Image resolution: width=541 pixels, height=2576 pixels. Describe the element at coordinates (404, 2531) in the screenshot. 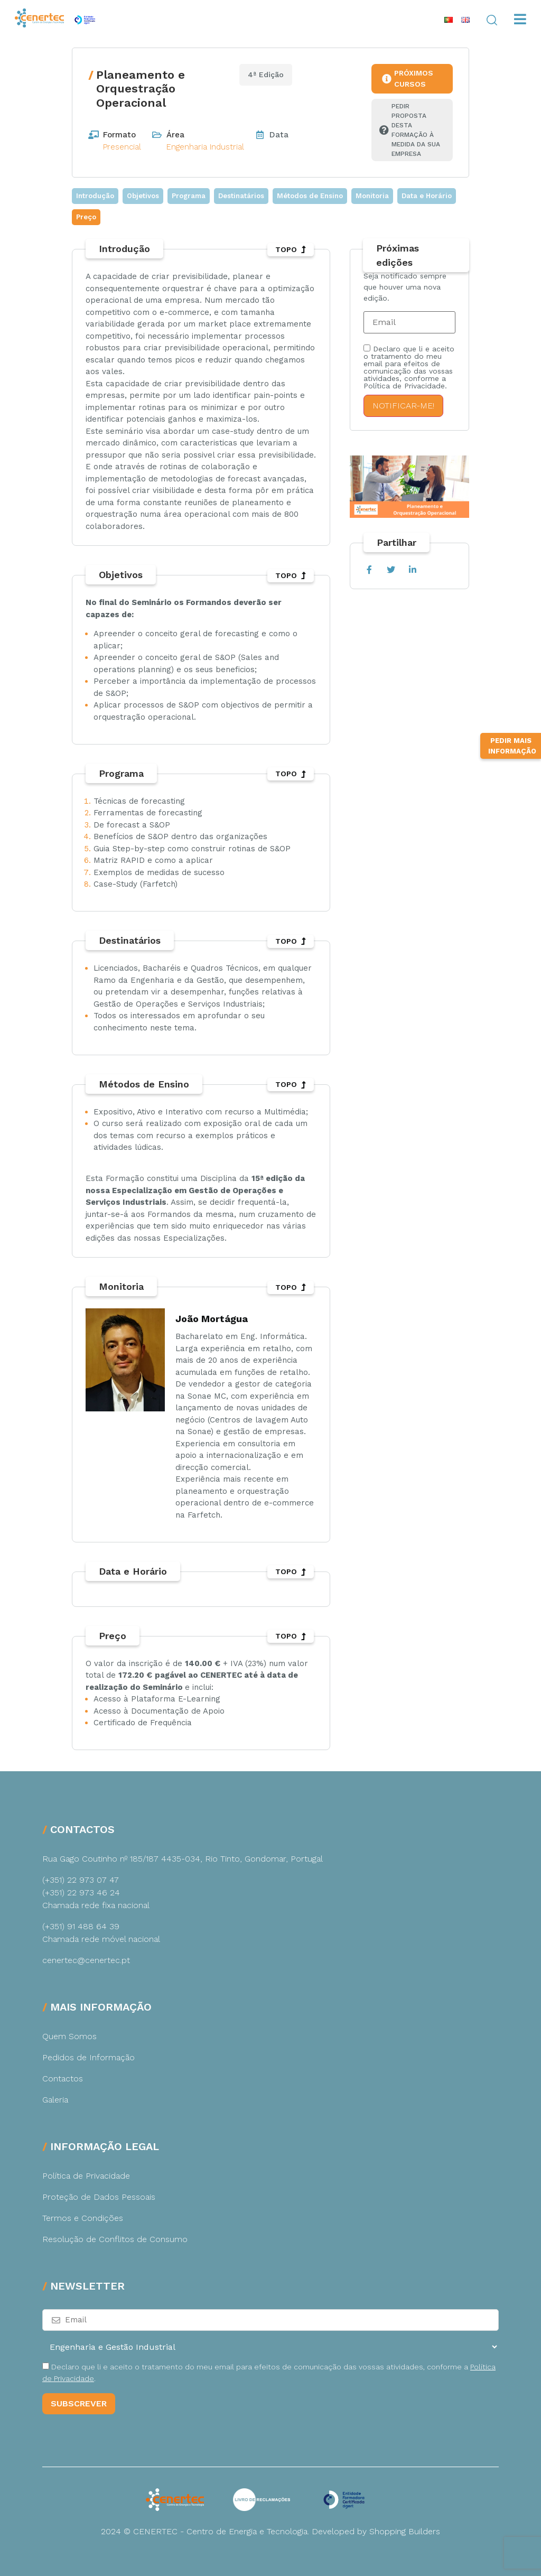

I see `Shopping Builders` at that location.